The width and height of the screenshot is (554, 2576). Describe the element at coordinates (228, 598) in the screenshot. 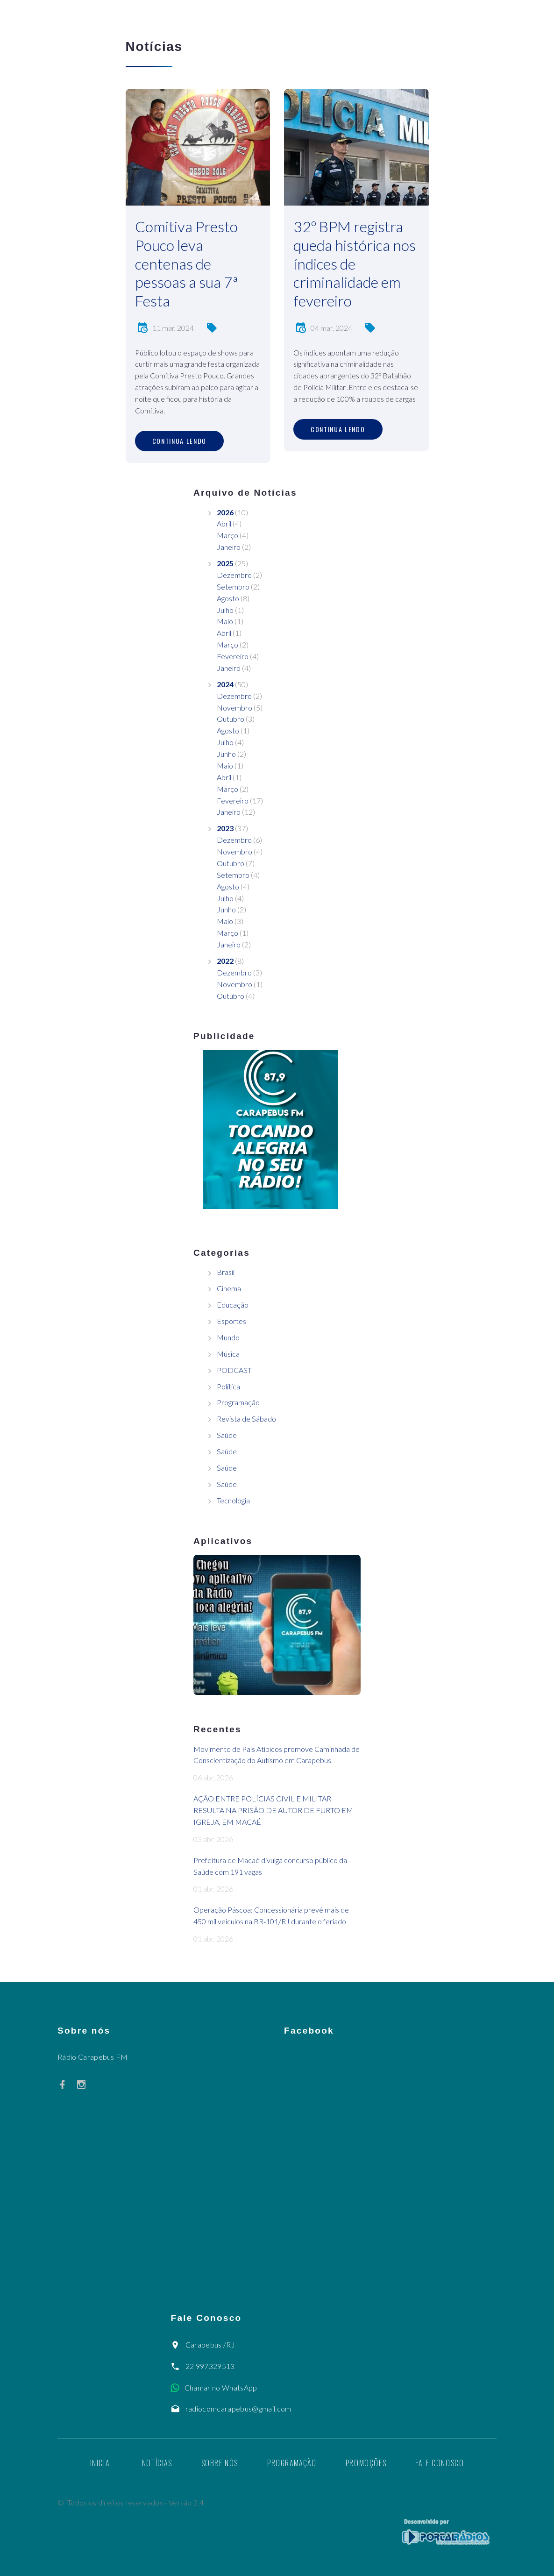

I see `Agosto` at that location.